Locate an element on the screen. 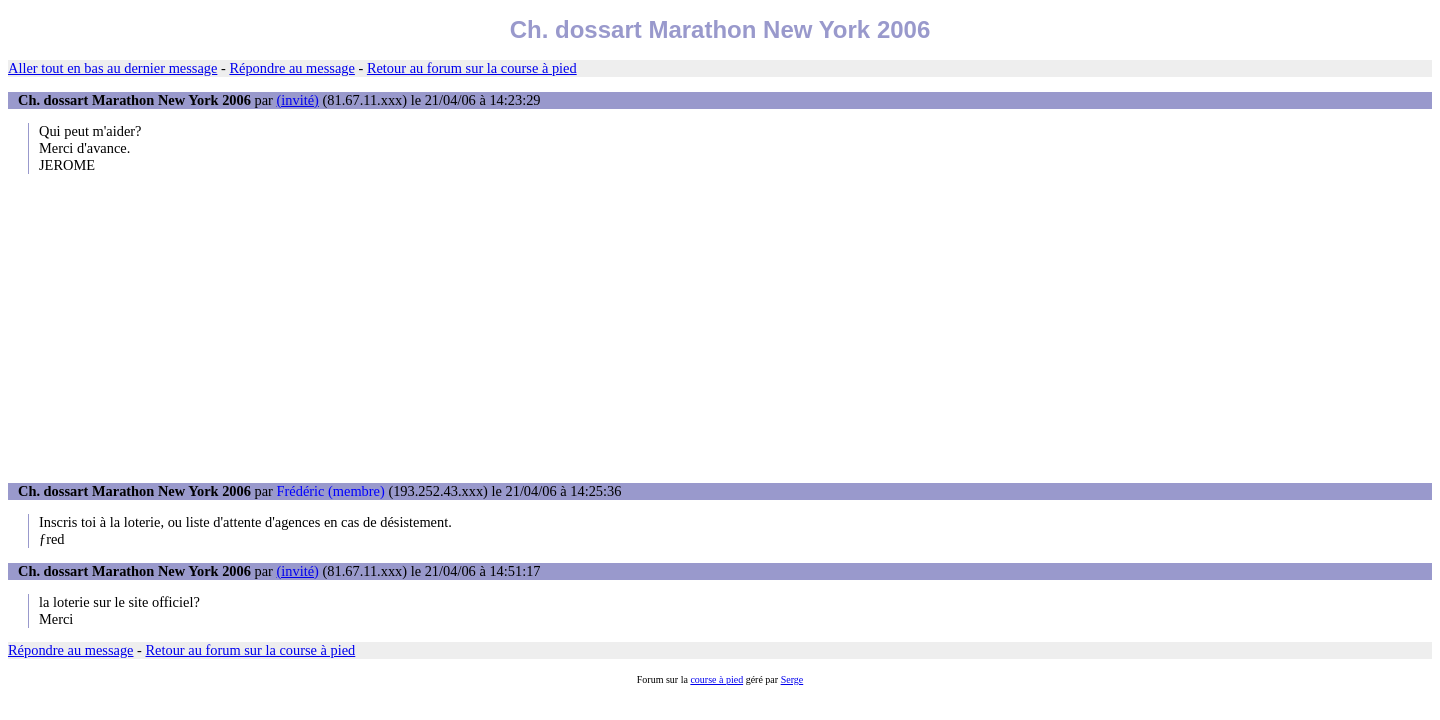  Aller tout en bas au dernier message is located at coordinates (112, 68).